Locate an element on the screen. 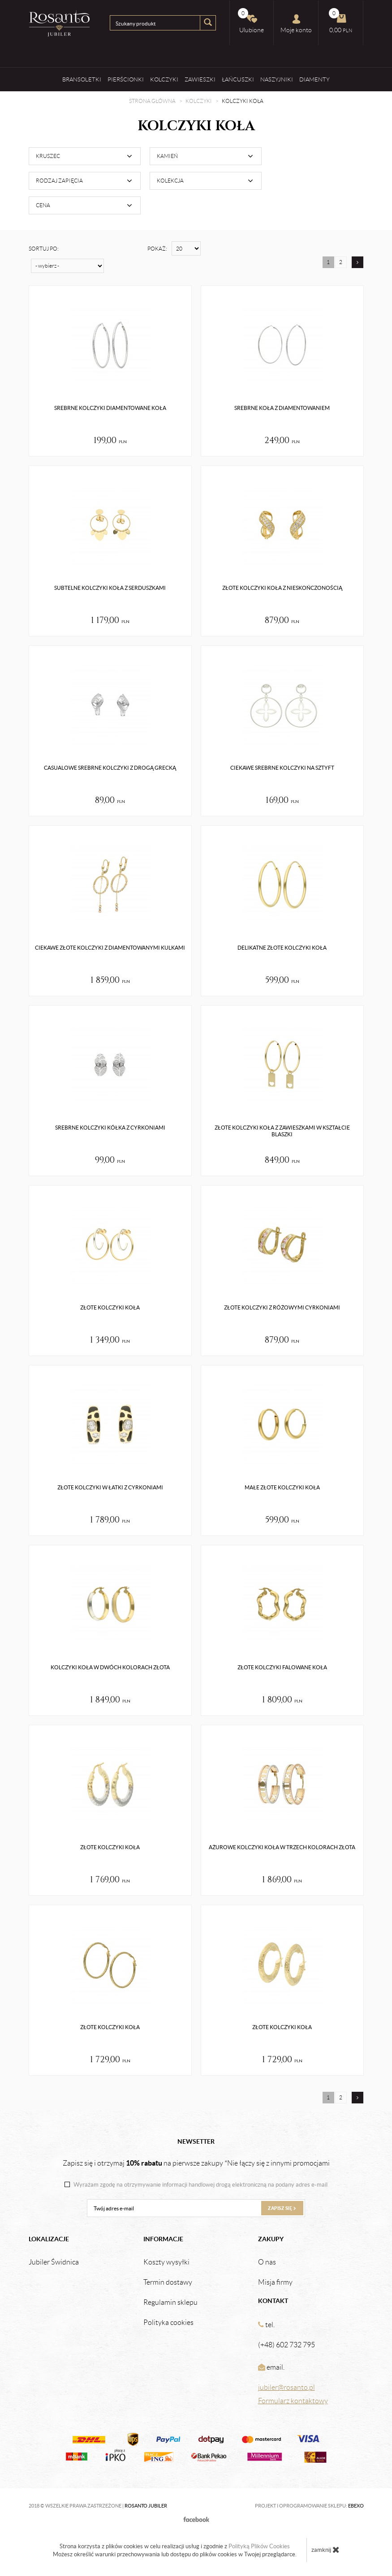 The width and height of the screenshot is (392, 2576). Polityka cookies is located at coordinates (168, 2323).